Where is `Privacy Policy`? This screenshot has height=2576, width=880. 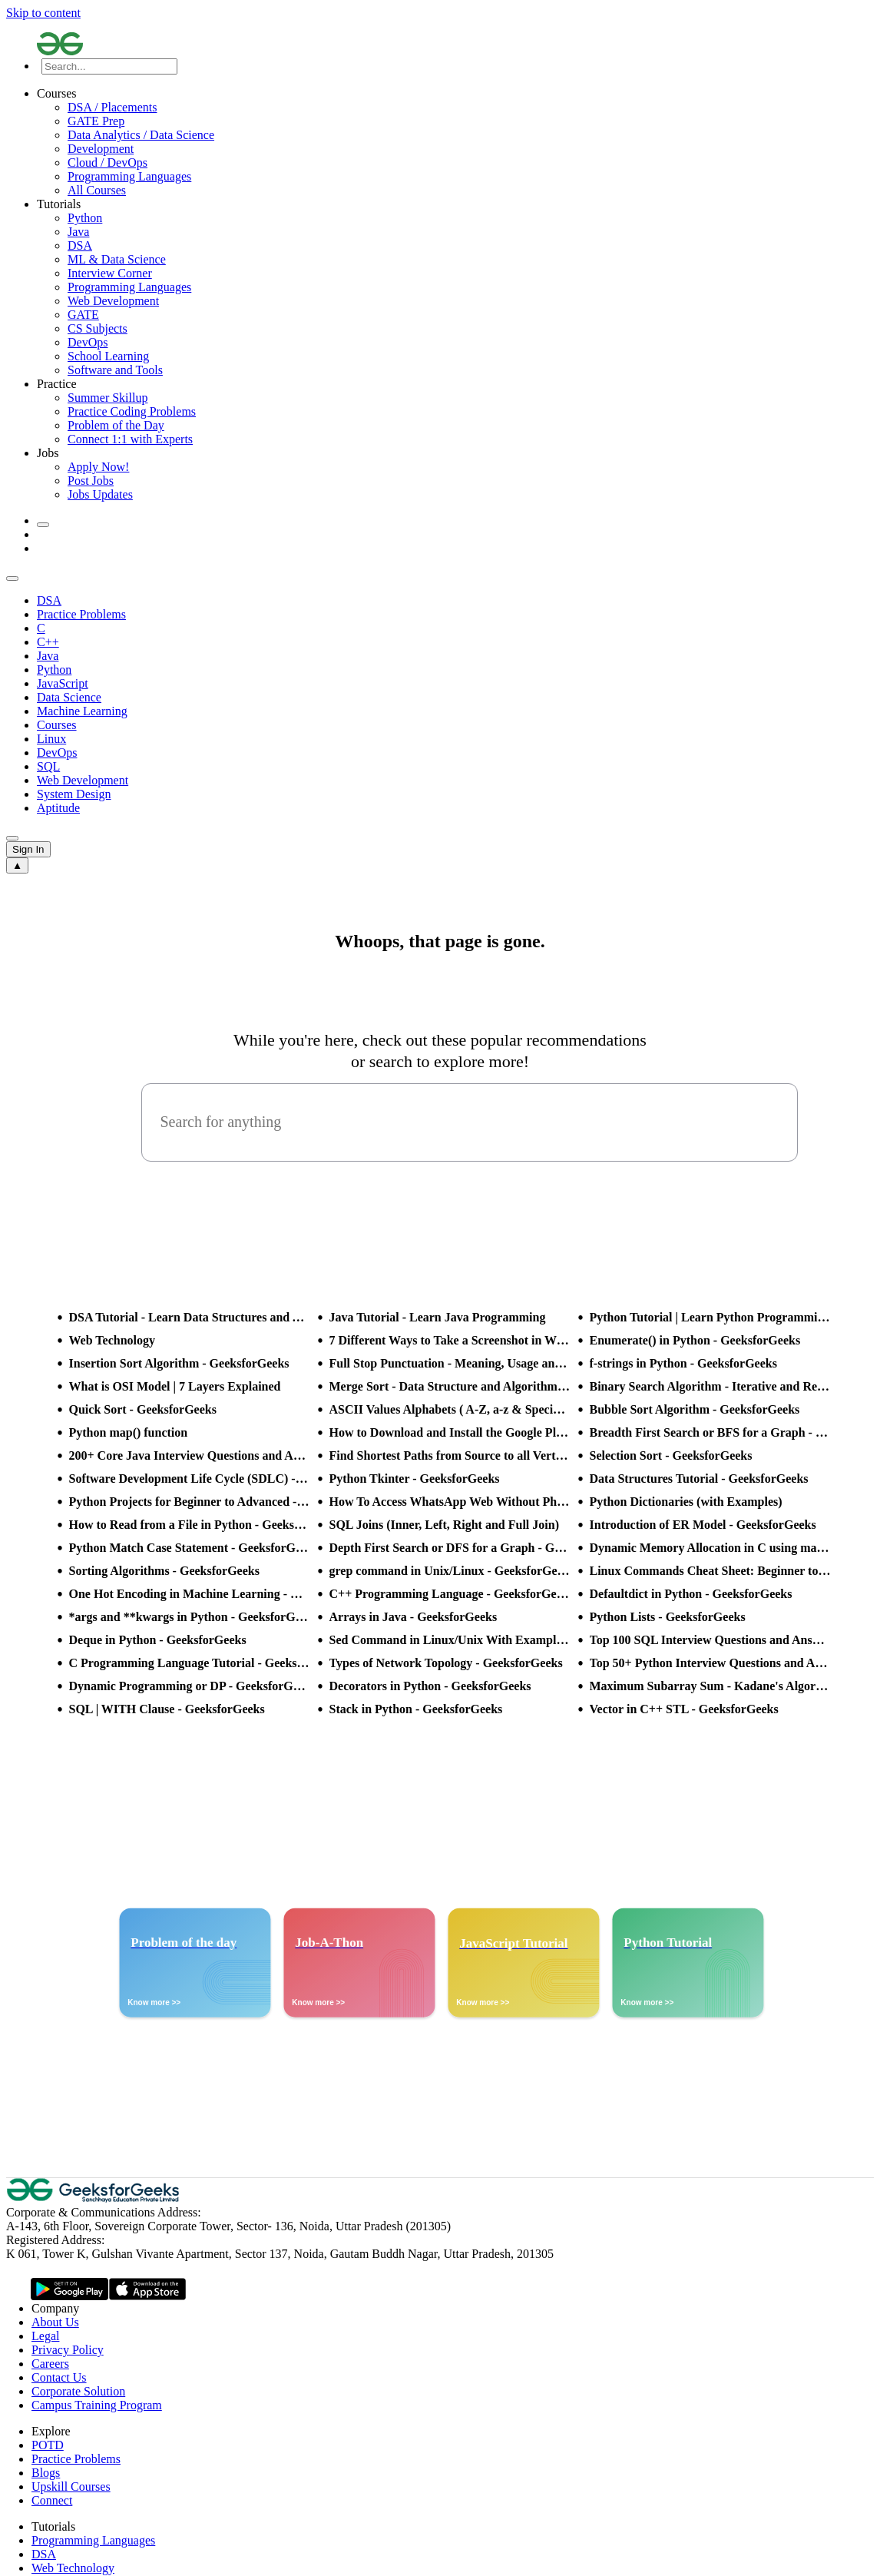 Privacy Policy is located at coordinates (67, 2349).